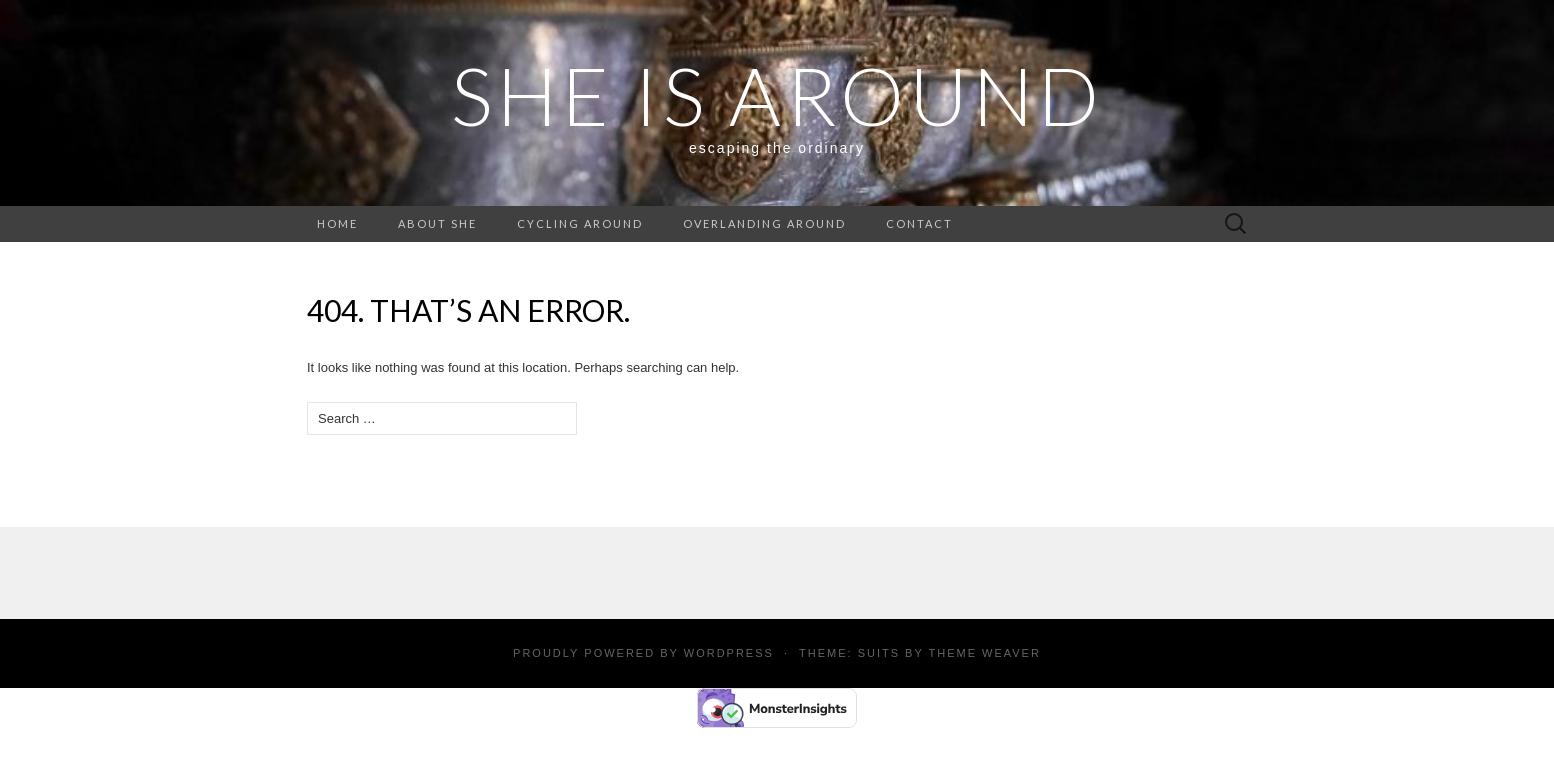 Image resolution: width=1554 pixels, height=774 pixels. Describe the element at coordinates (777, 95) in the screenshot. I see `SHE IS AROUND` at that location.